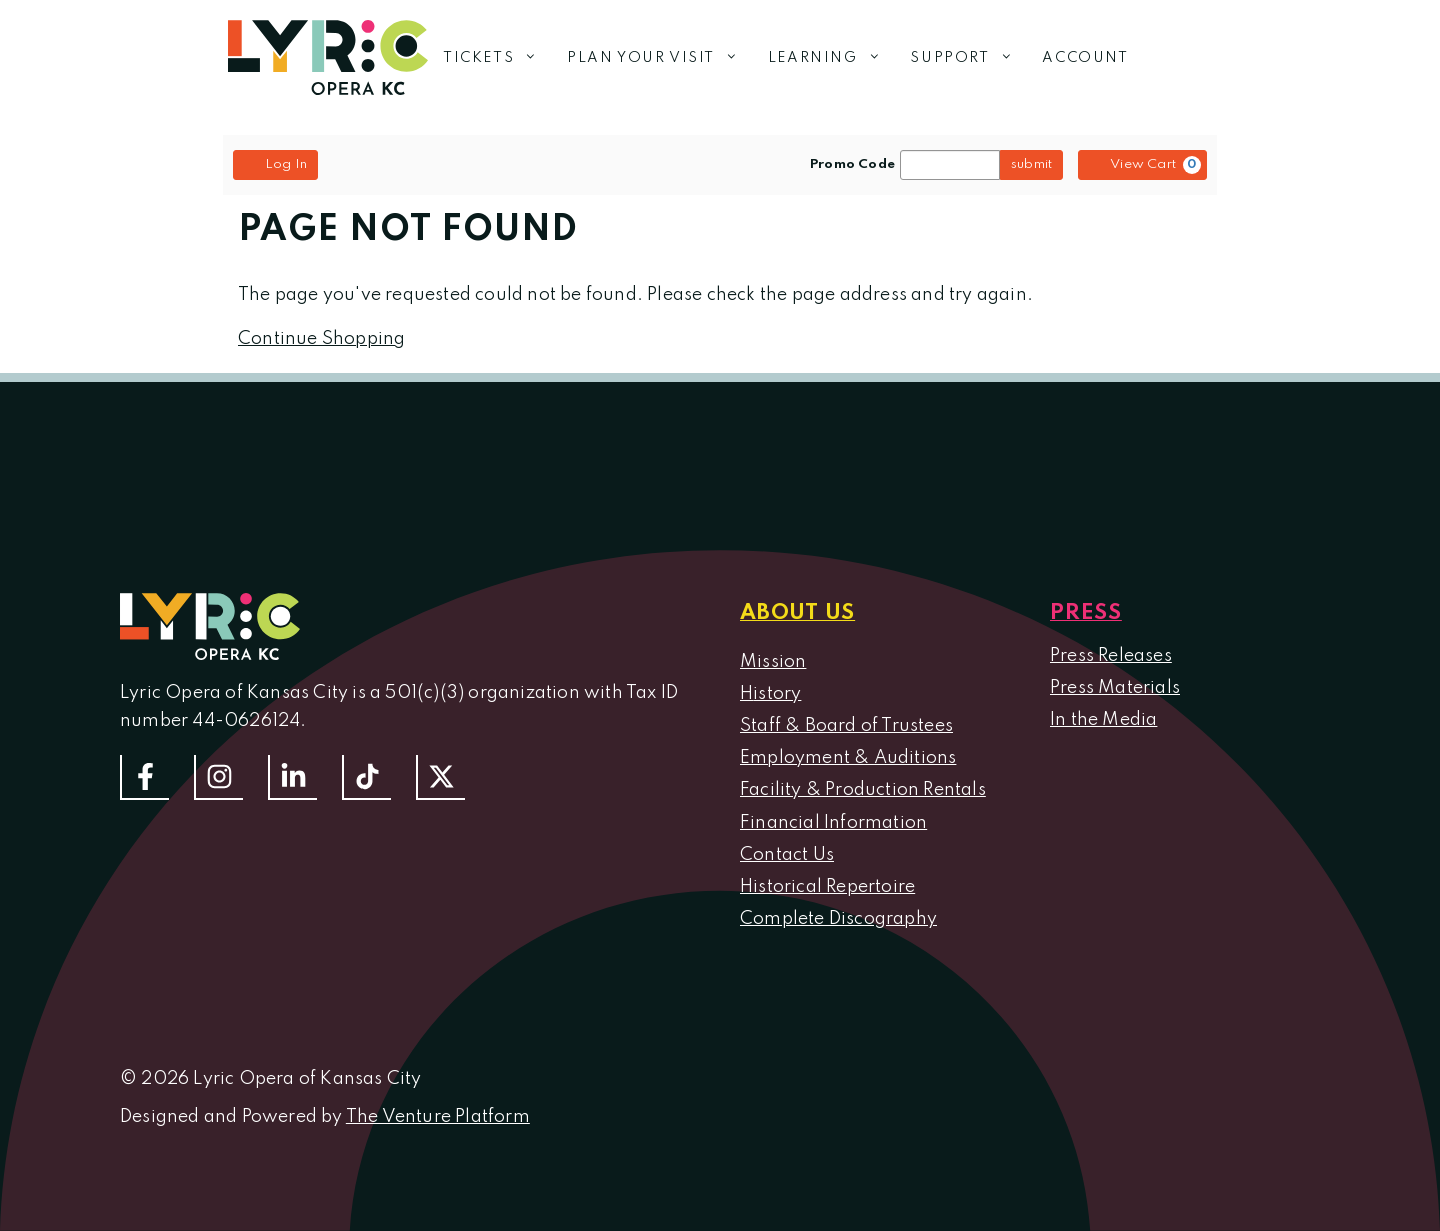  Describe the element at coordinates (968, 58) in the screenshot. I see `Support` at that location.